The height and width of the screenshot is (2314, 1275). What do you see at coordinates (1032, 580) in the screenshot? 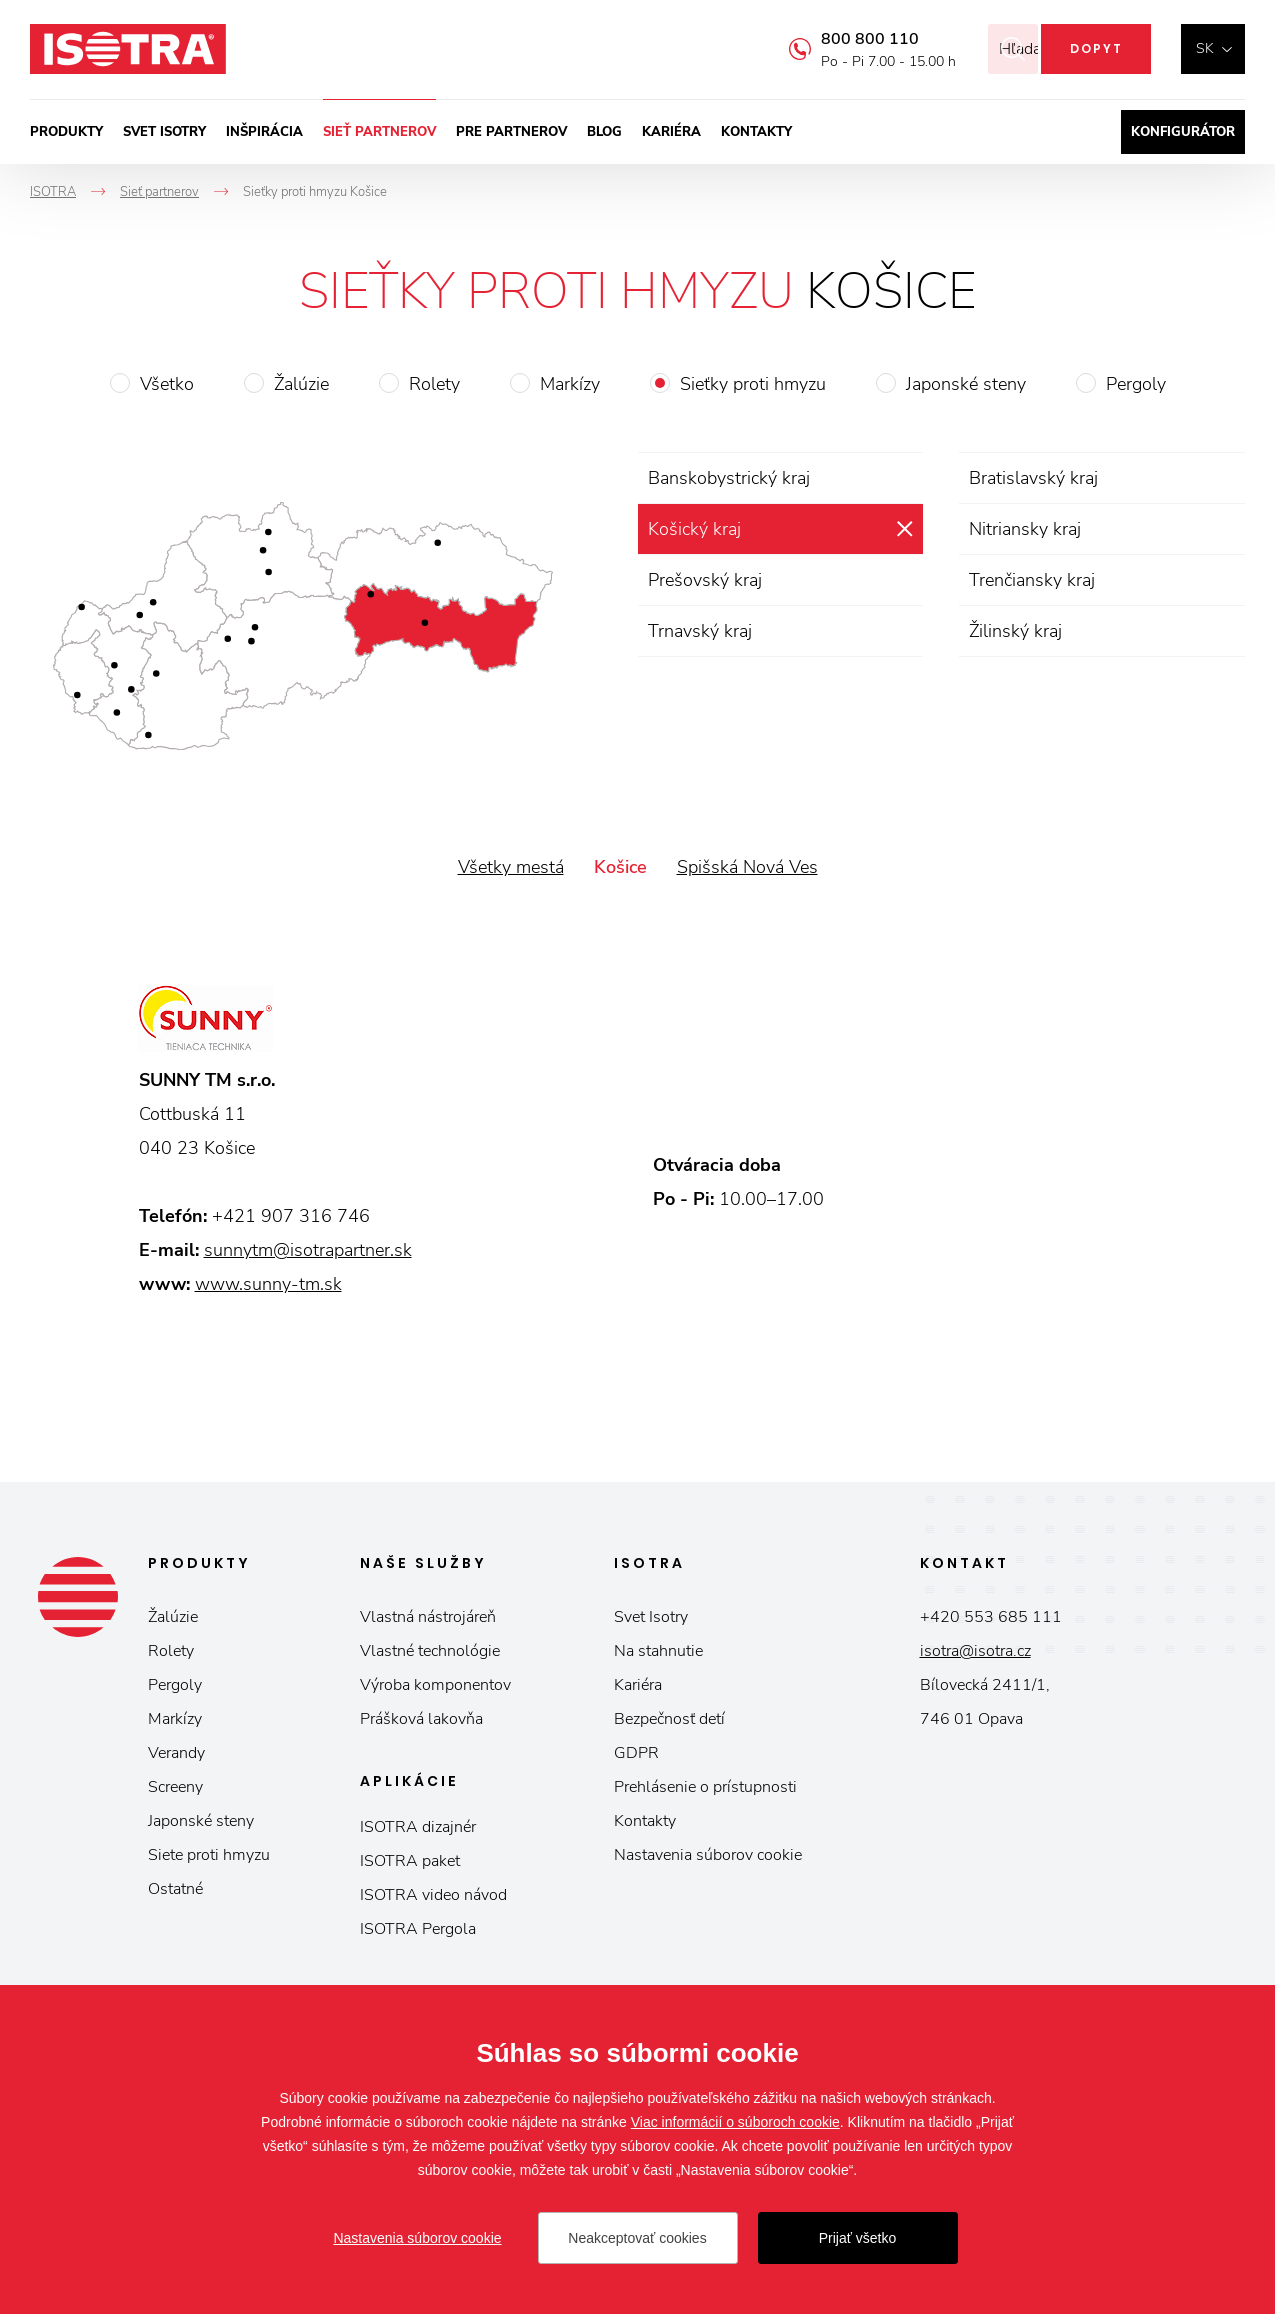
I see `Trenčiansky kraj` at bounding box center [1032, 580].